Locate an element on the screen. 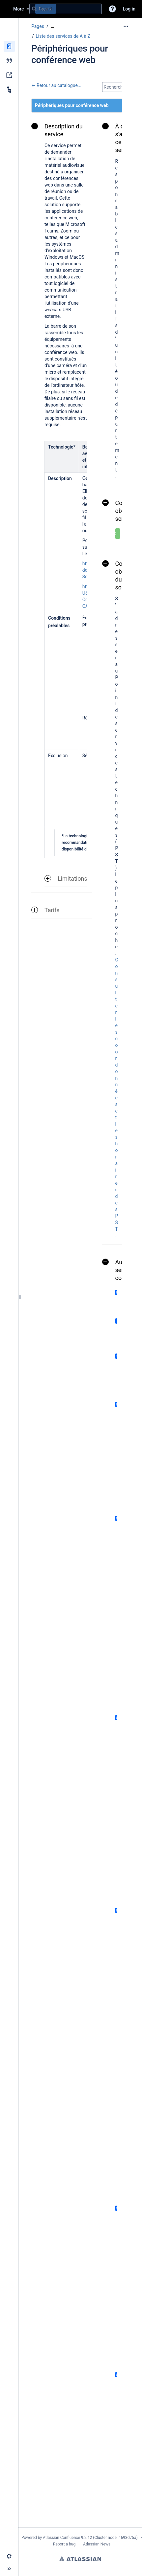 This screenshot has width=142, height=2576. Tarifs [button] is located at coordinates (45, 910).